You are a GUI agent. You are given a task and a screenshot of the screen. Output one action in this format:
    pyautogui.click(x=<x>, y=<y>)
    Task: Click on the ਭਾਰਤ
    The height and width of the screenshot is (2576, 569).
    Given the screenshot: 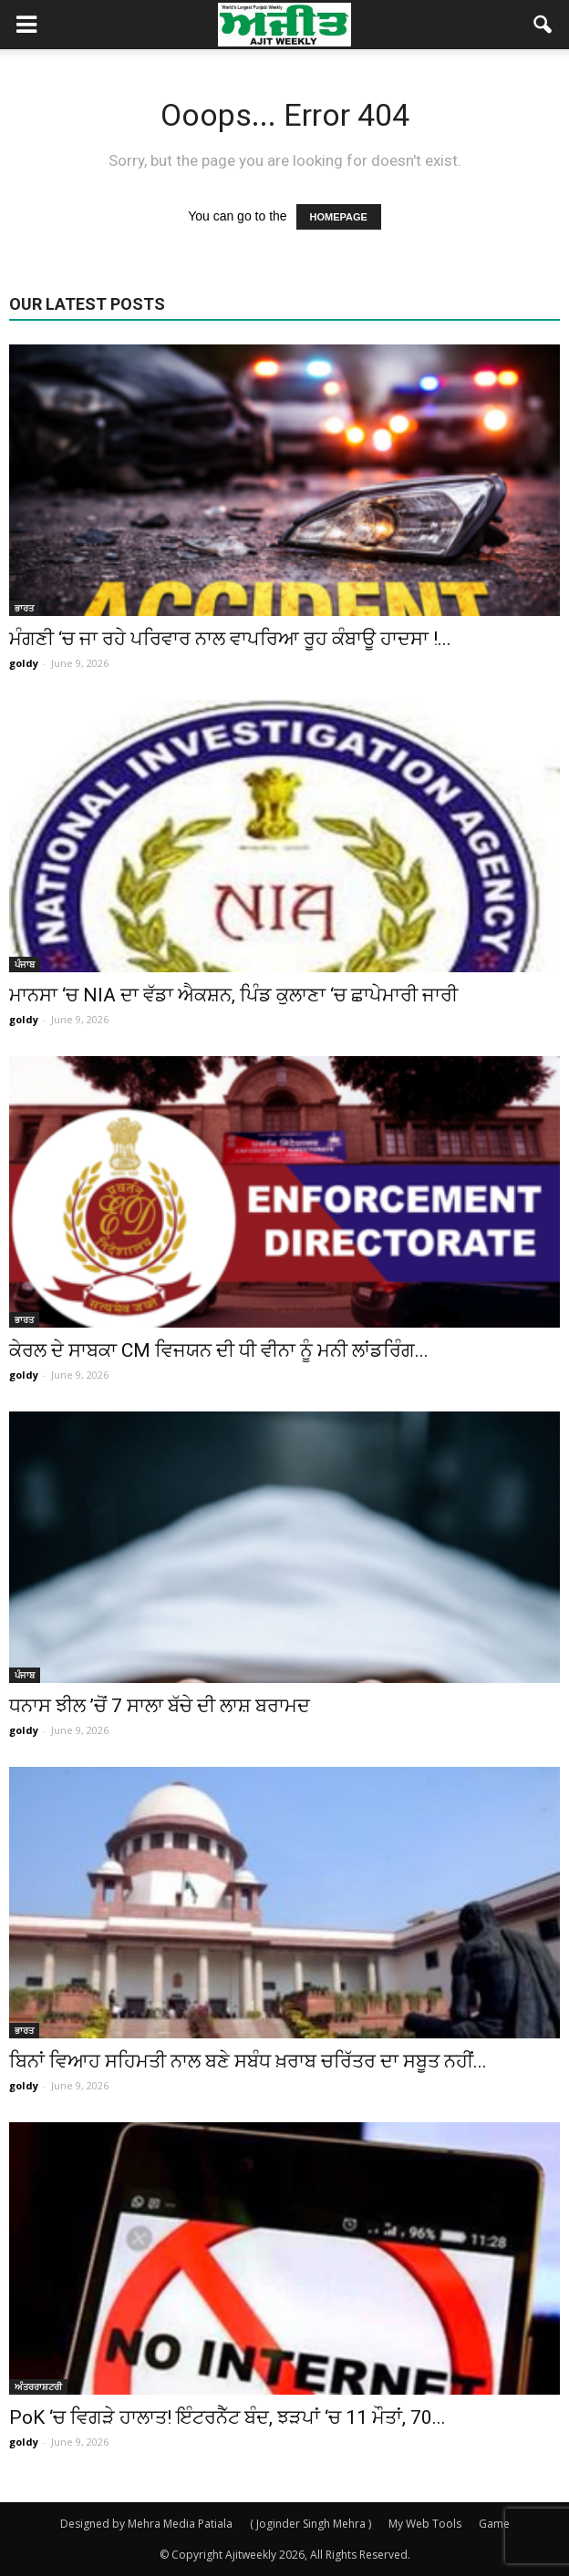 What is the action you would take?
    pyautogui.click(x=24, y=607)
    